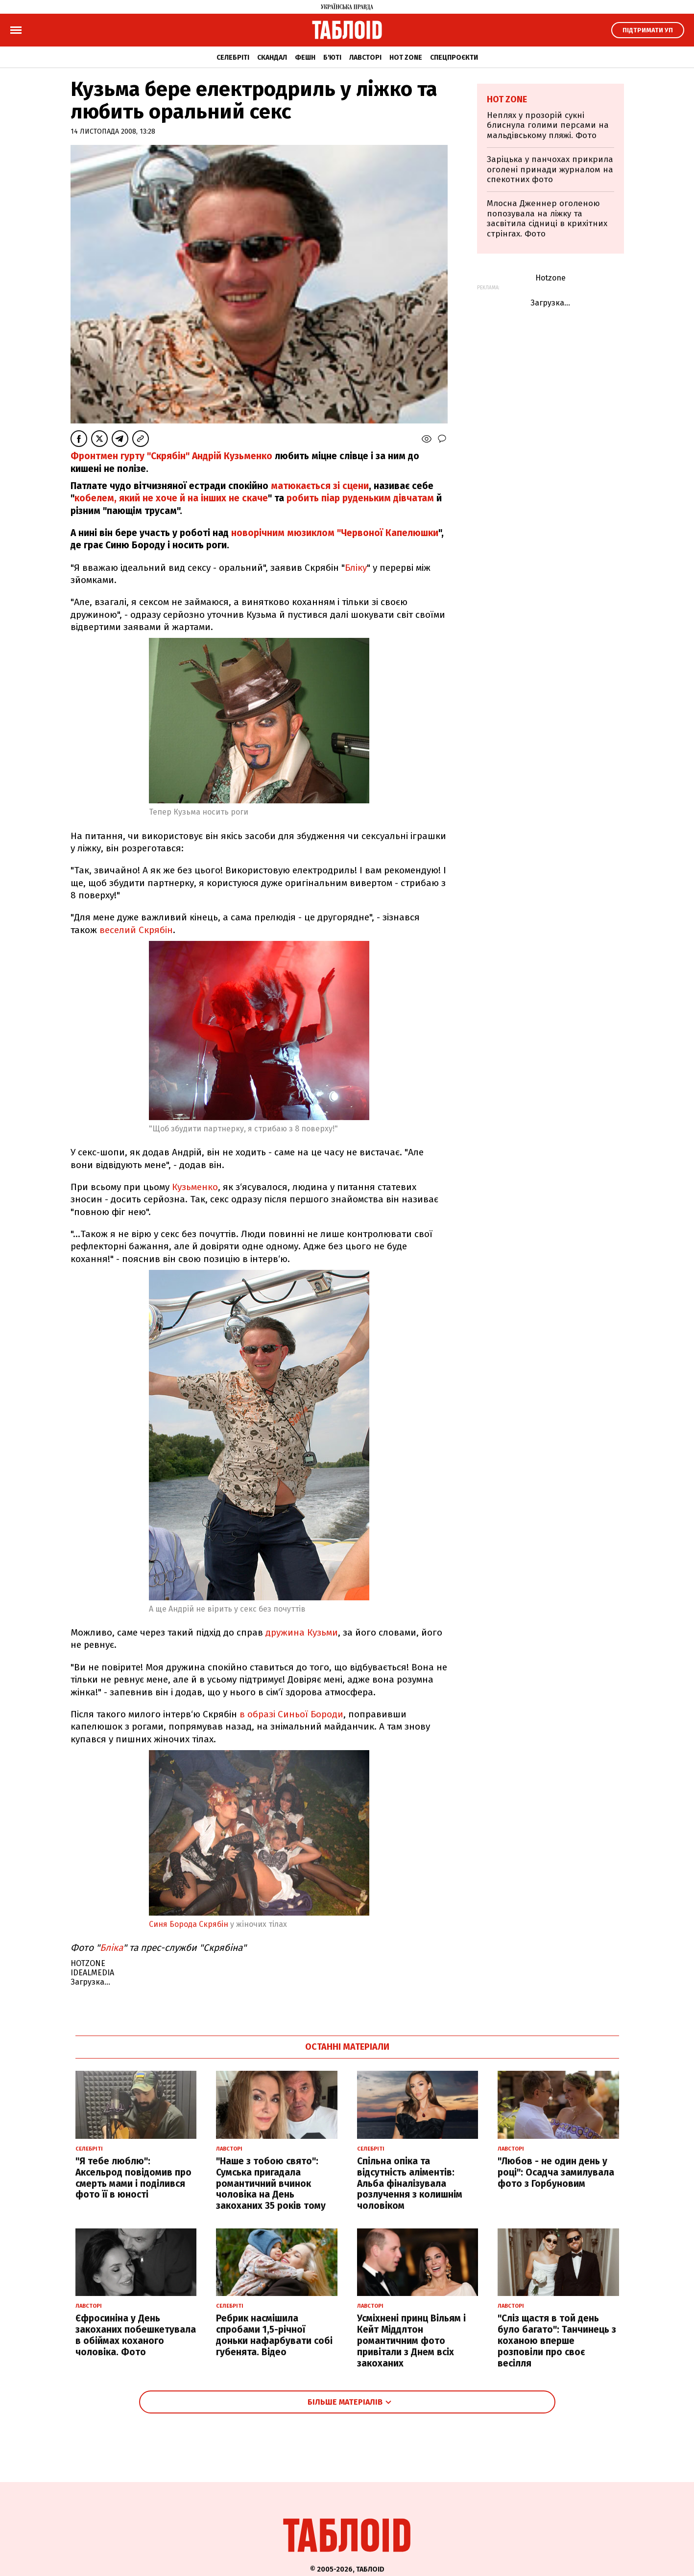  Describe the element at coordinates (305, 57) in the screenshot. I see `Фешн` at that location.